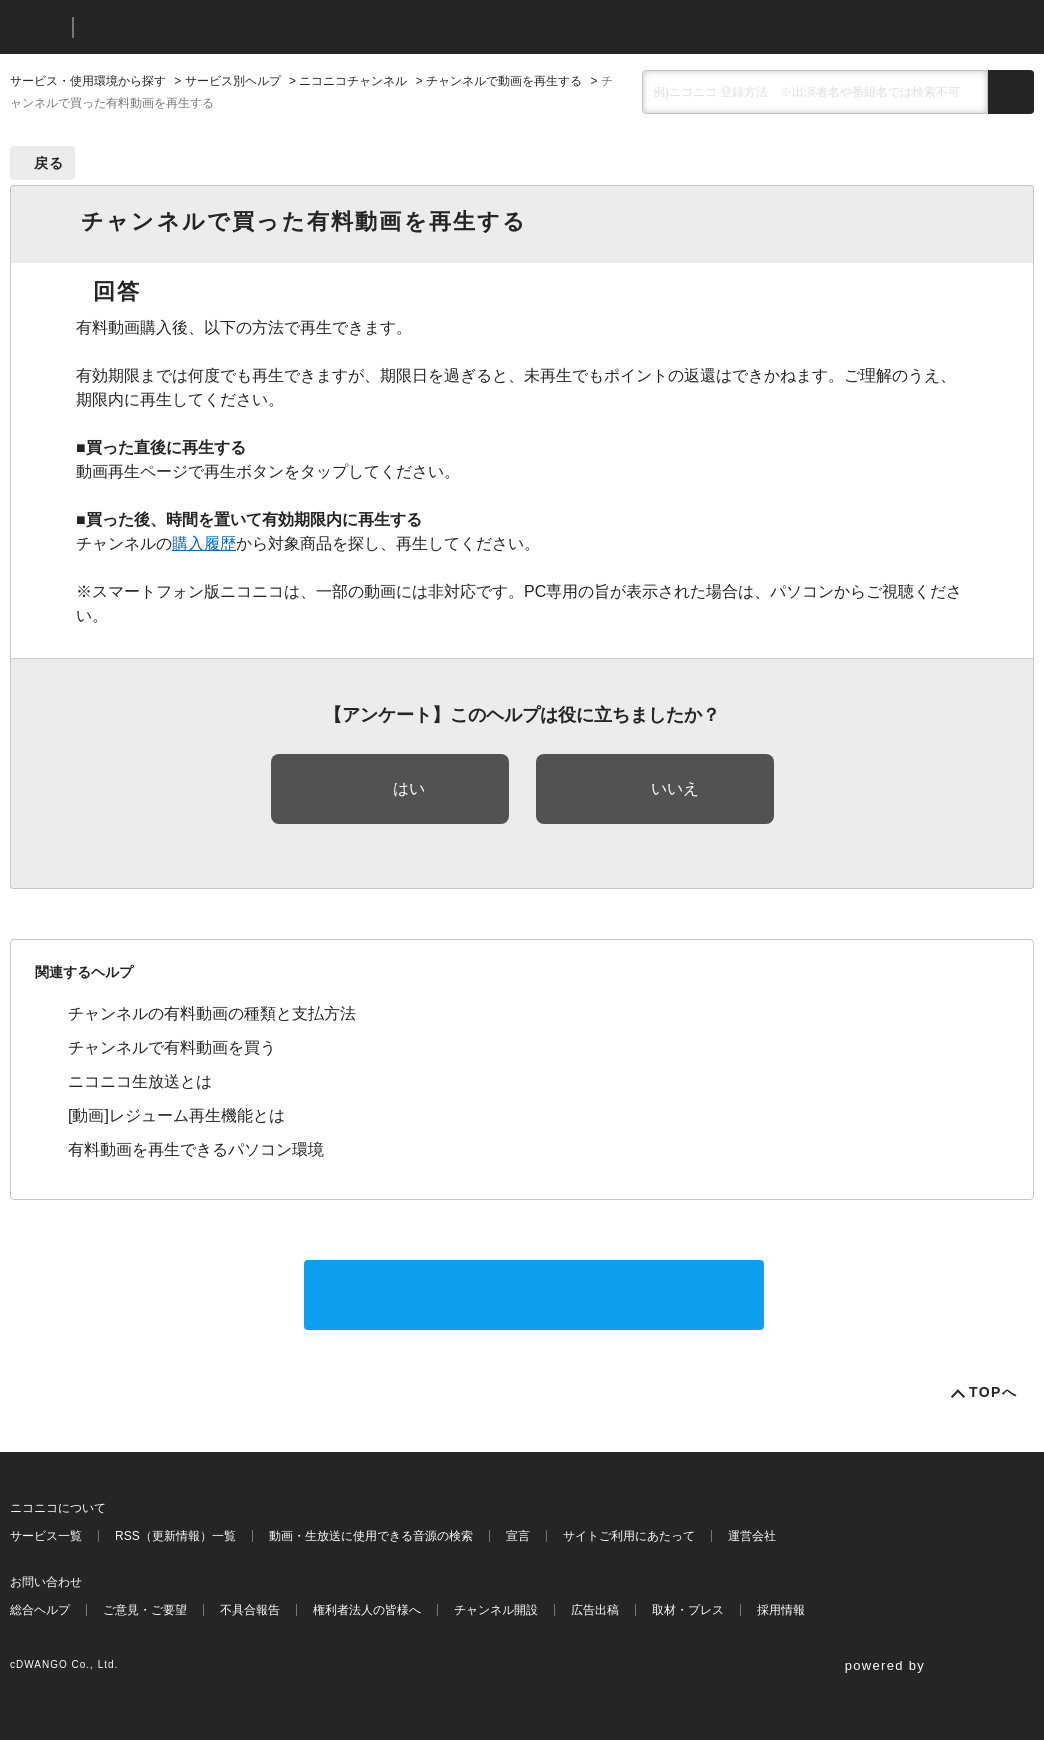 The height and width of the screenshot is (1740, 1044). I want to click on チャンネルで動画を再生する, so click(504, 81).